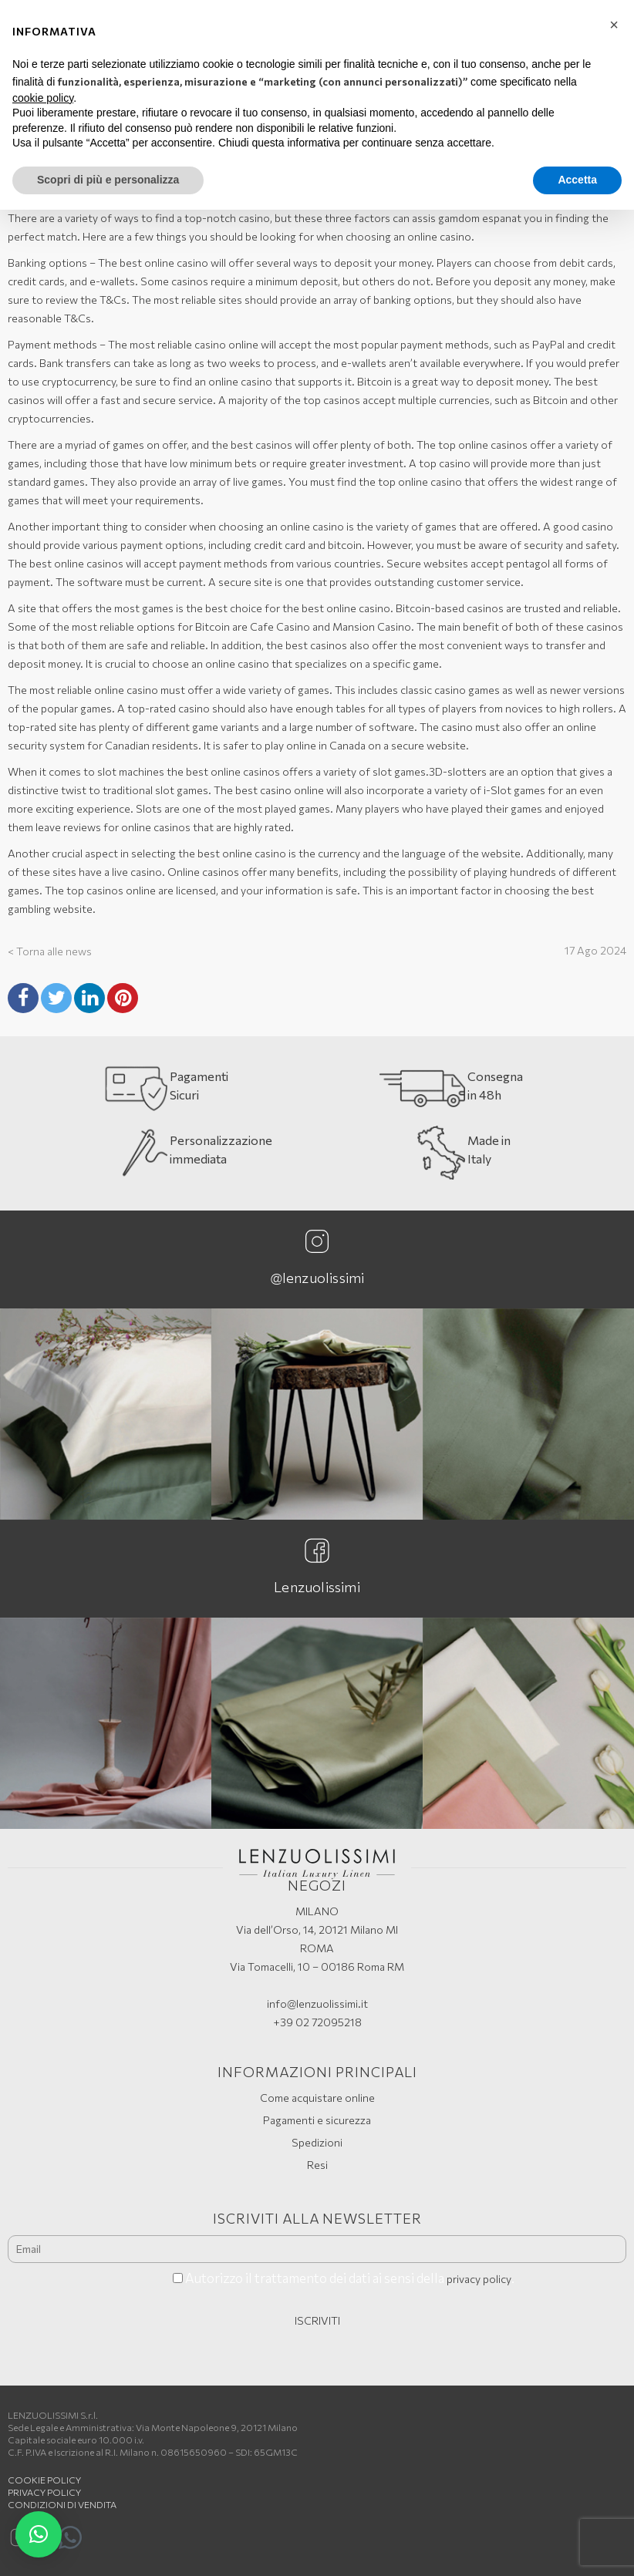  I want to click on [button], so click(38, 2534).